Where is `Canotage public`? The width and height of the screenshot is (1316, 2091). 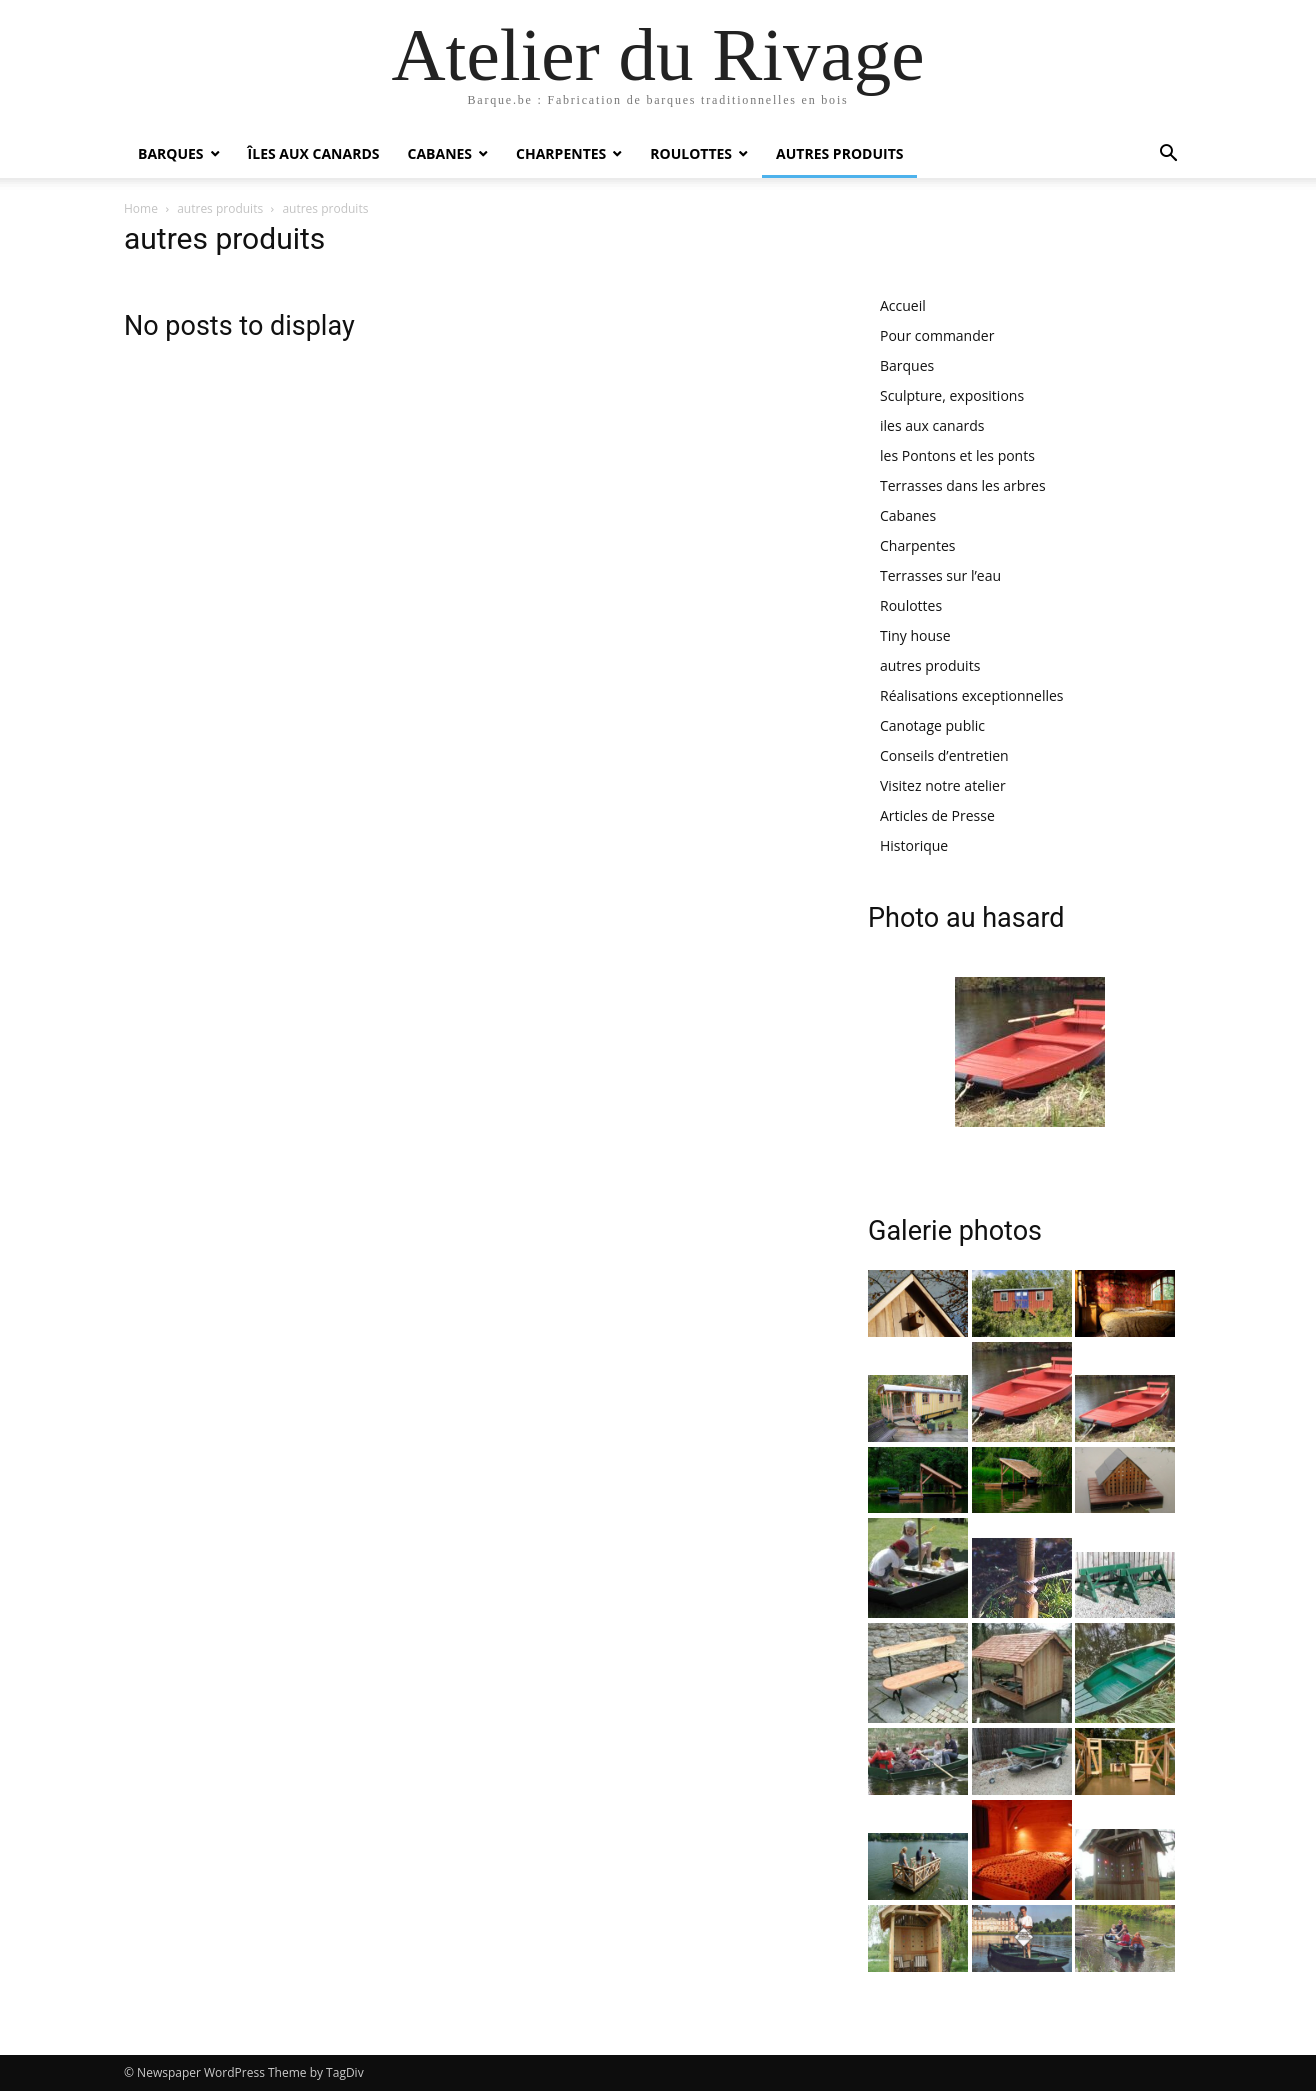 Canotage public is located at coordinates (932, 725).